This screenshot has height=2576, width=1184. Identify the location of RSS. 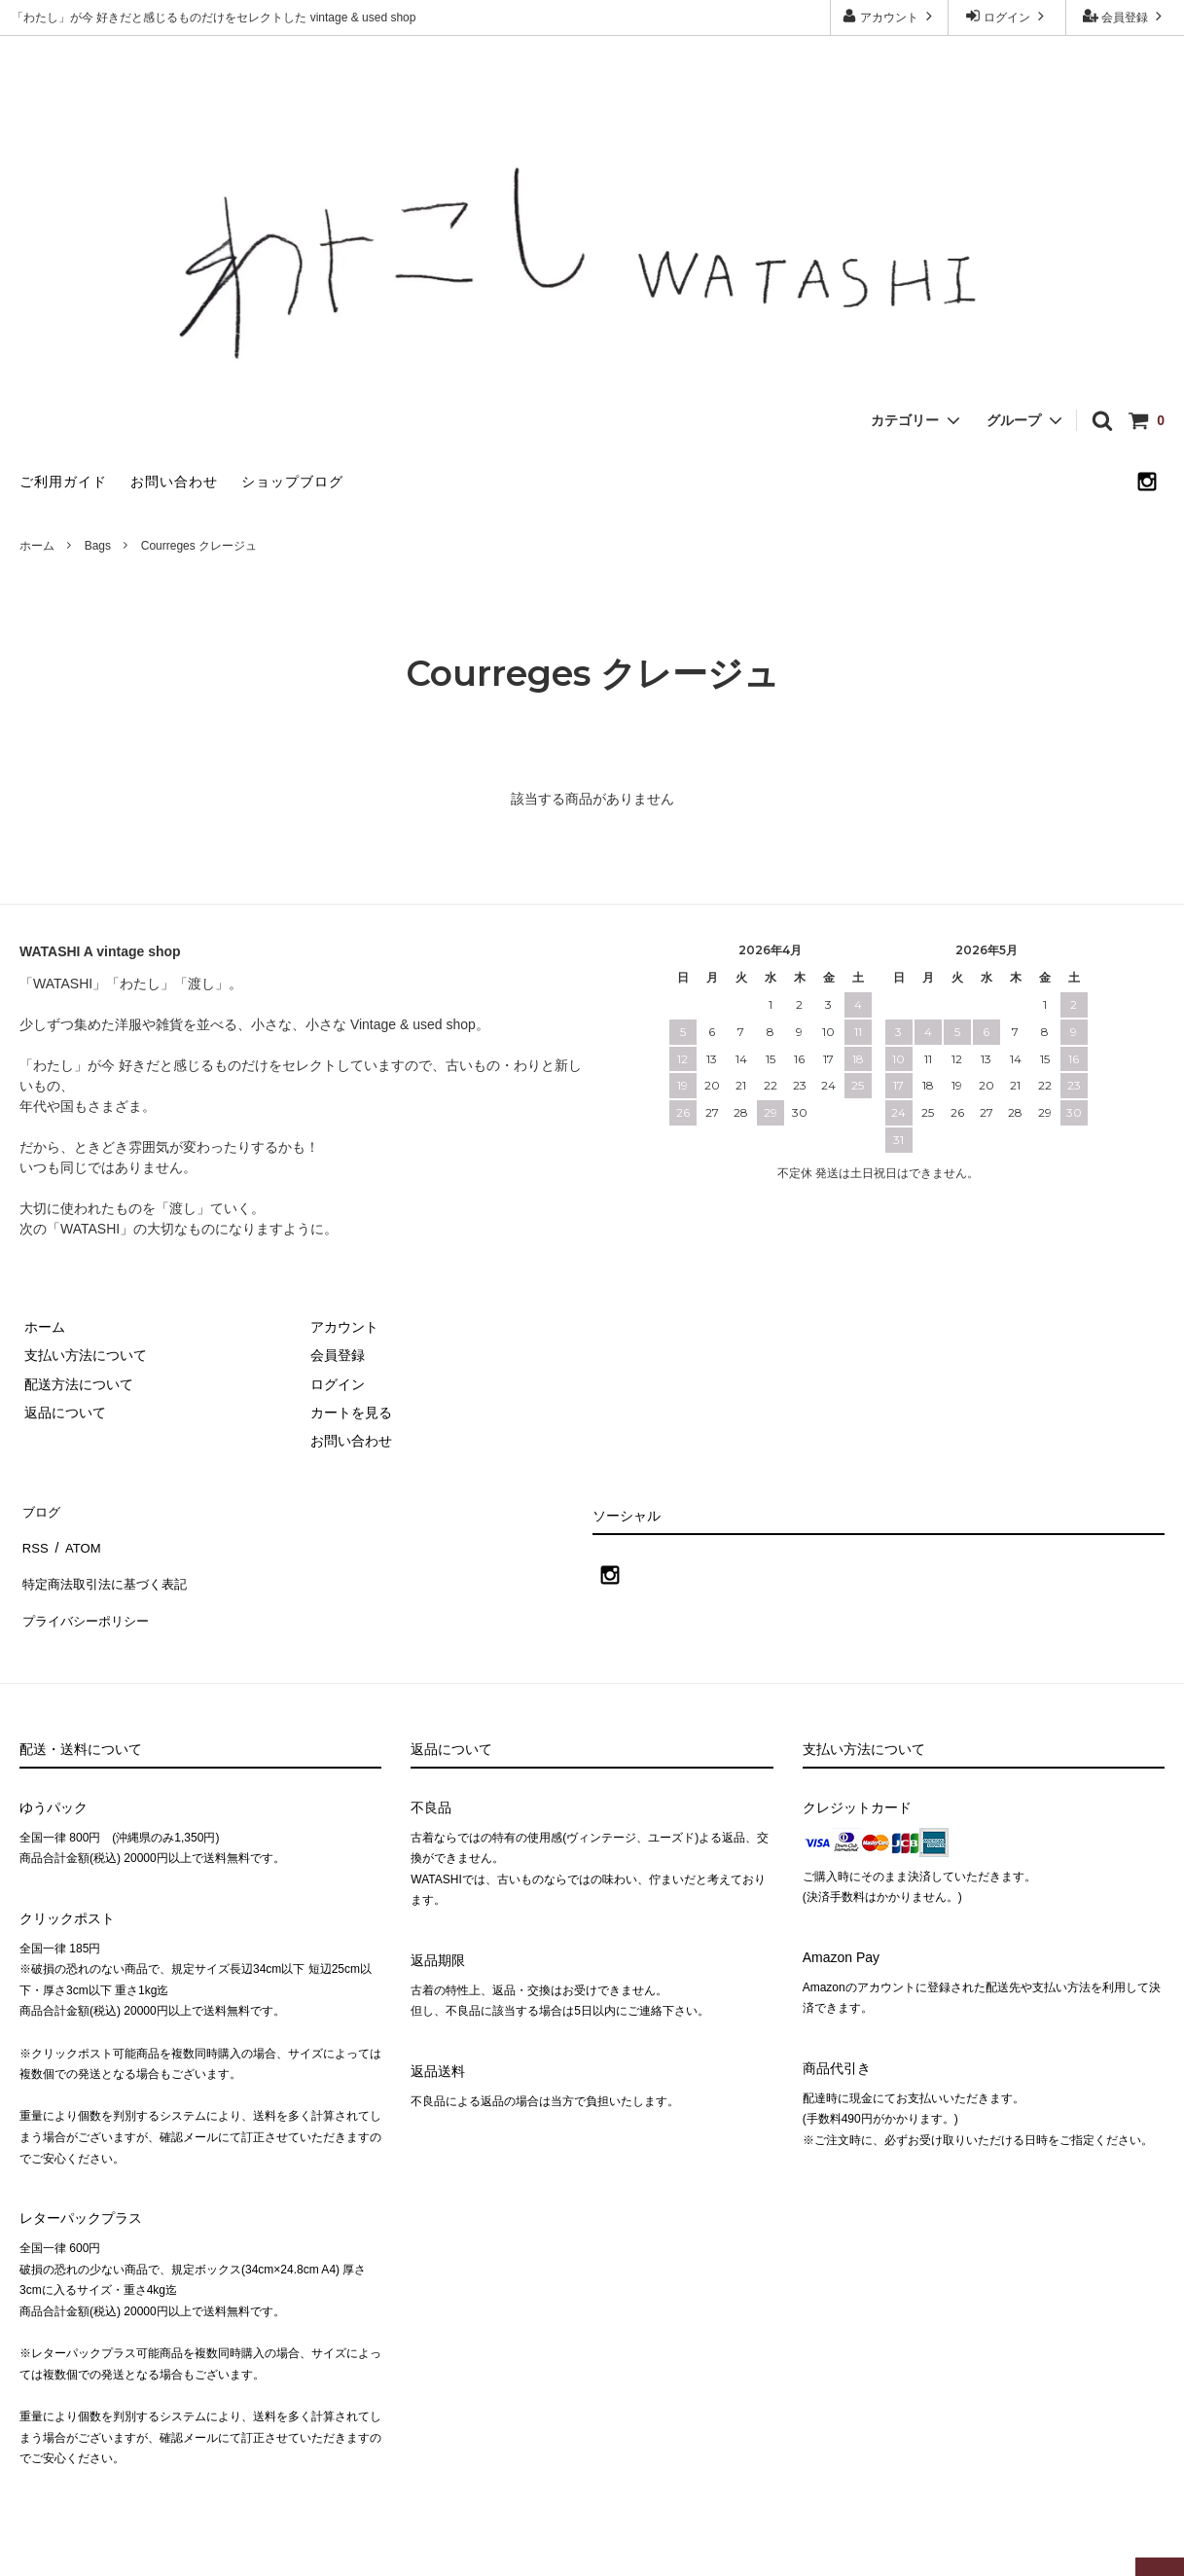
(33, 1537).